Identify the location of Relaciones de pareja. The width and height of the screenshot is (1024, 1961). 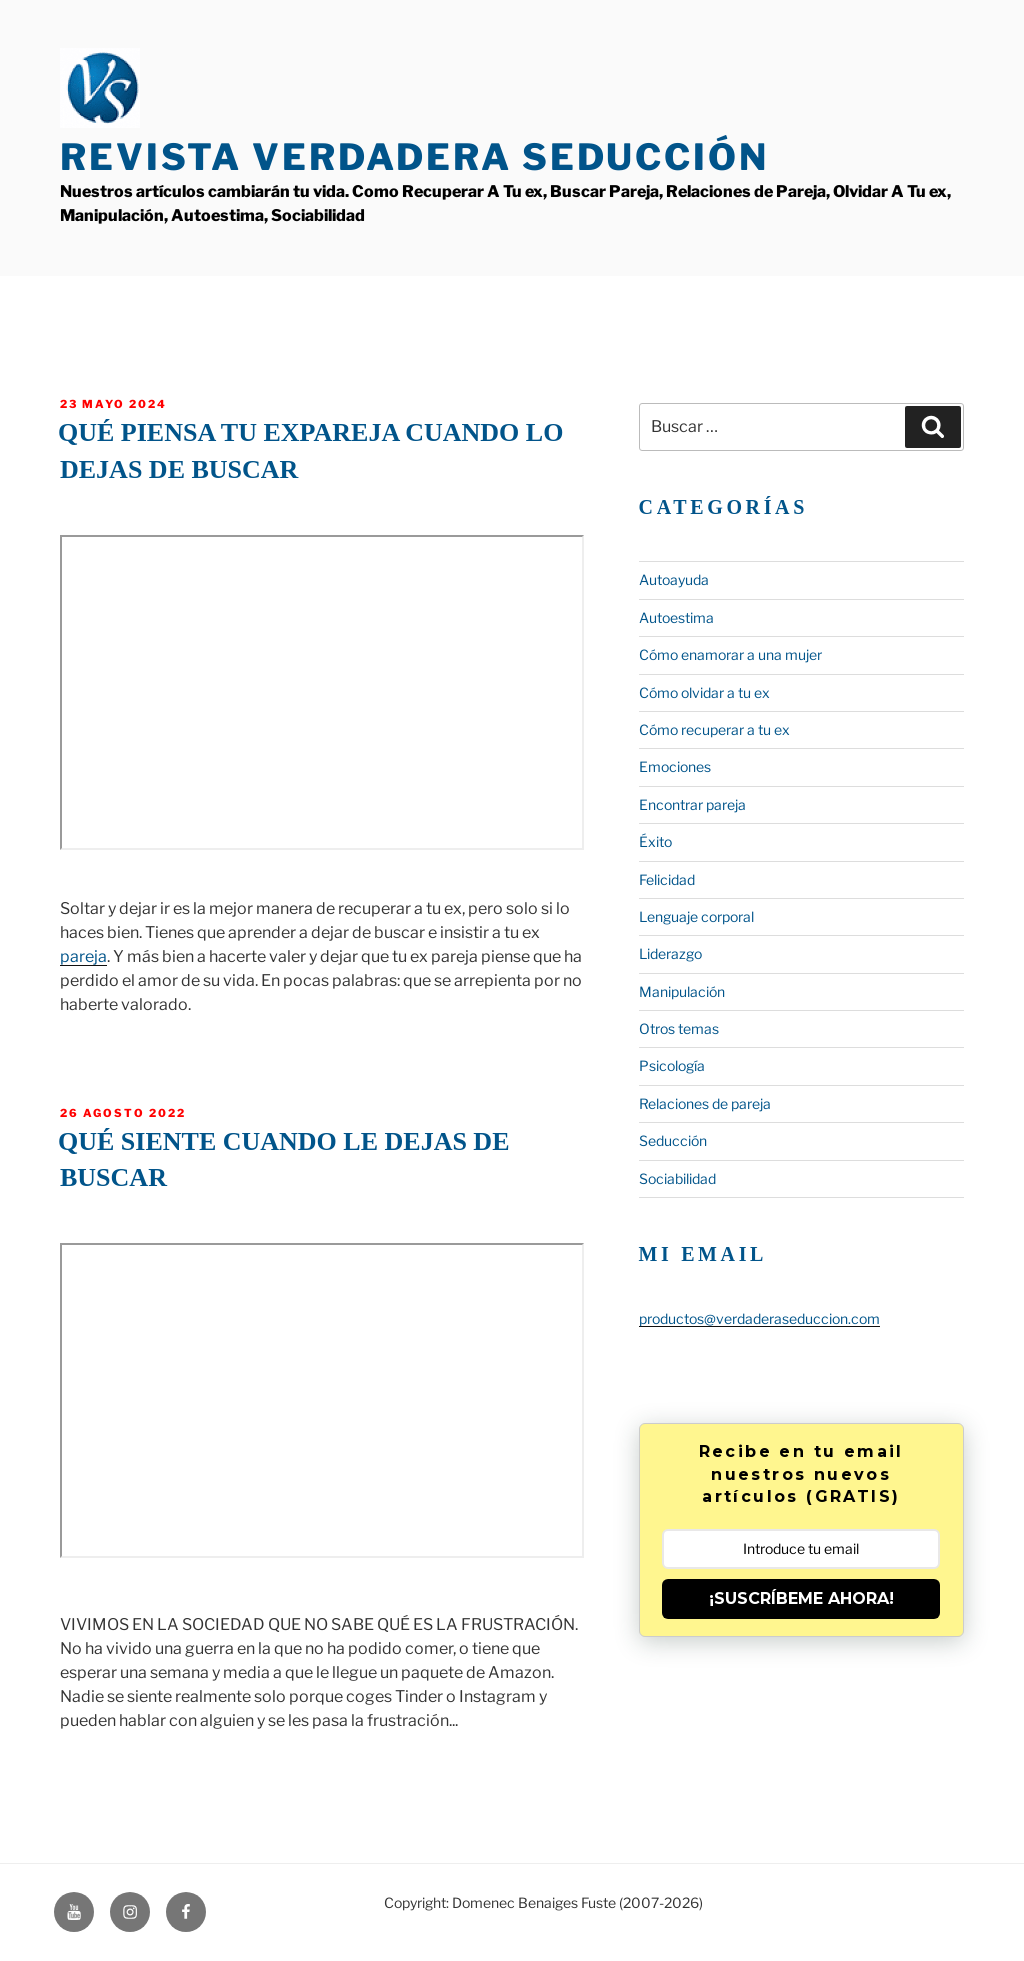
(705, 1103).